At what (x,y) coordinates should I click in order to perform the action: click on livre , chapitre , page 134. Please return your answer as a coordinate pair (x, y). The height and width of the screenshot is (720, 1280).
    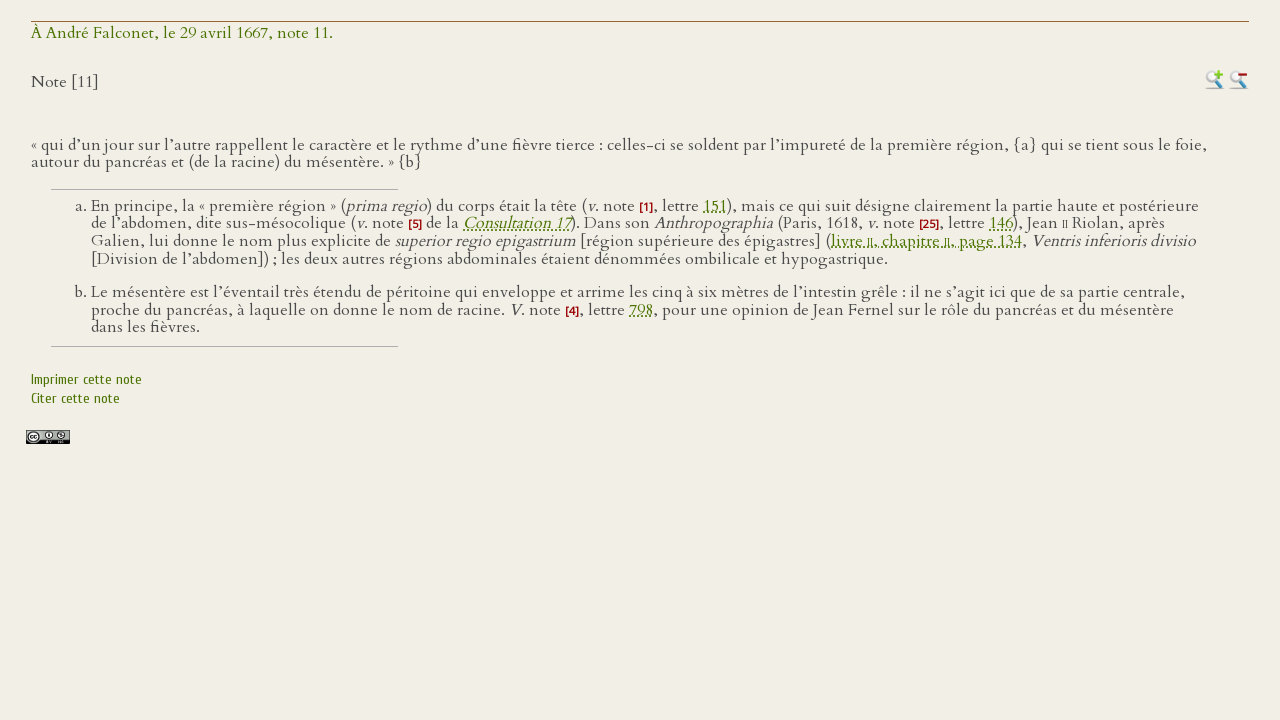
    Looking at the image, I should click on (926, 241).